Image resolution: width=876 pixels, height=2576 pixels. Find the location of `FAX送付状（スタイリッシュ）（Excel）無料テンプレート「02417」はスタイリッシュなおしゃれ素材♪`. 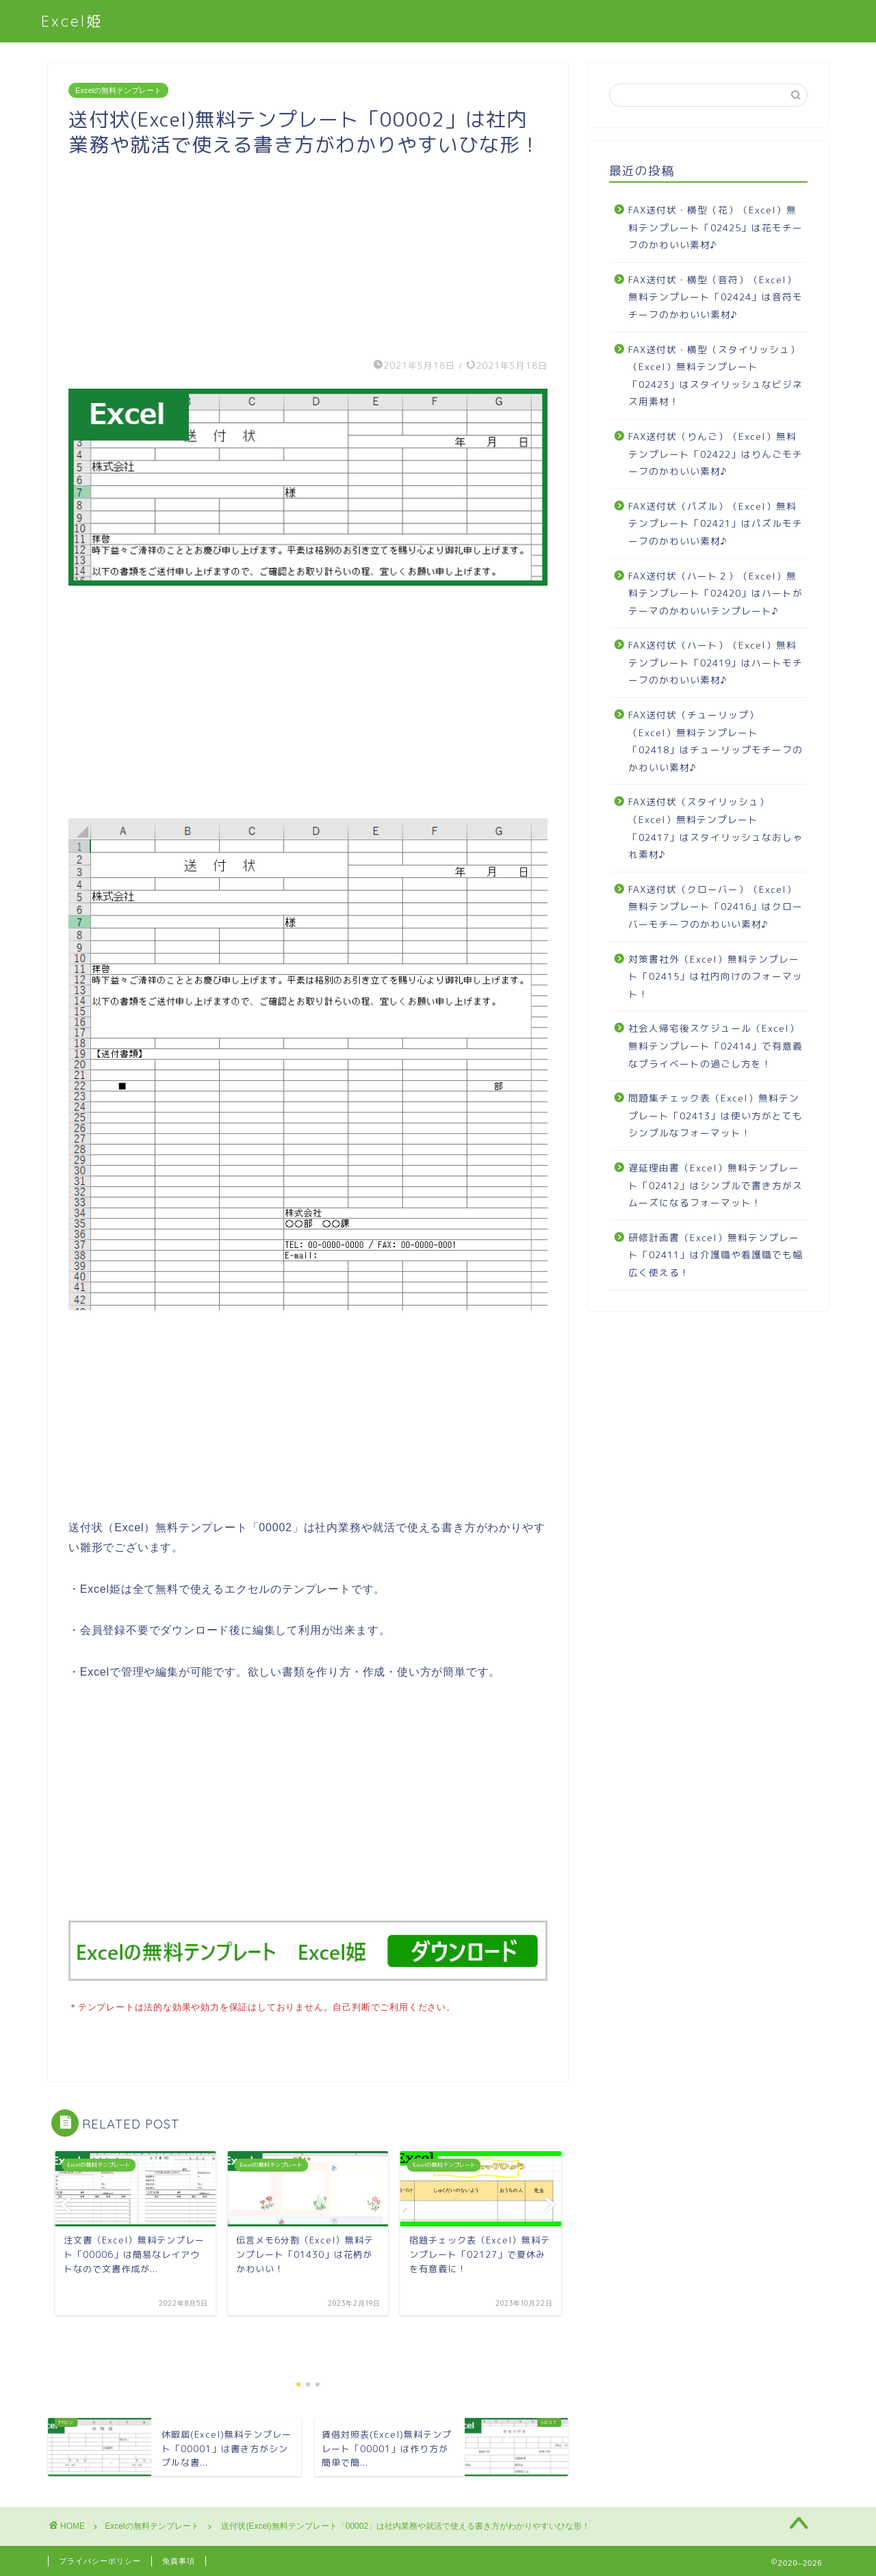

FAX送付状（スタイリッシュ）（Excel）無料テンプレート「02417」はスタイリッシュなおしゃれ素材♪ is located at coordinates (715, 828).